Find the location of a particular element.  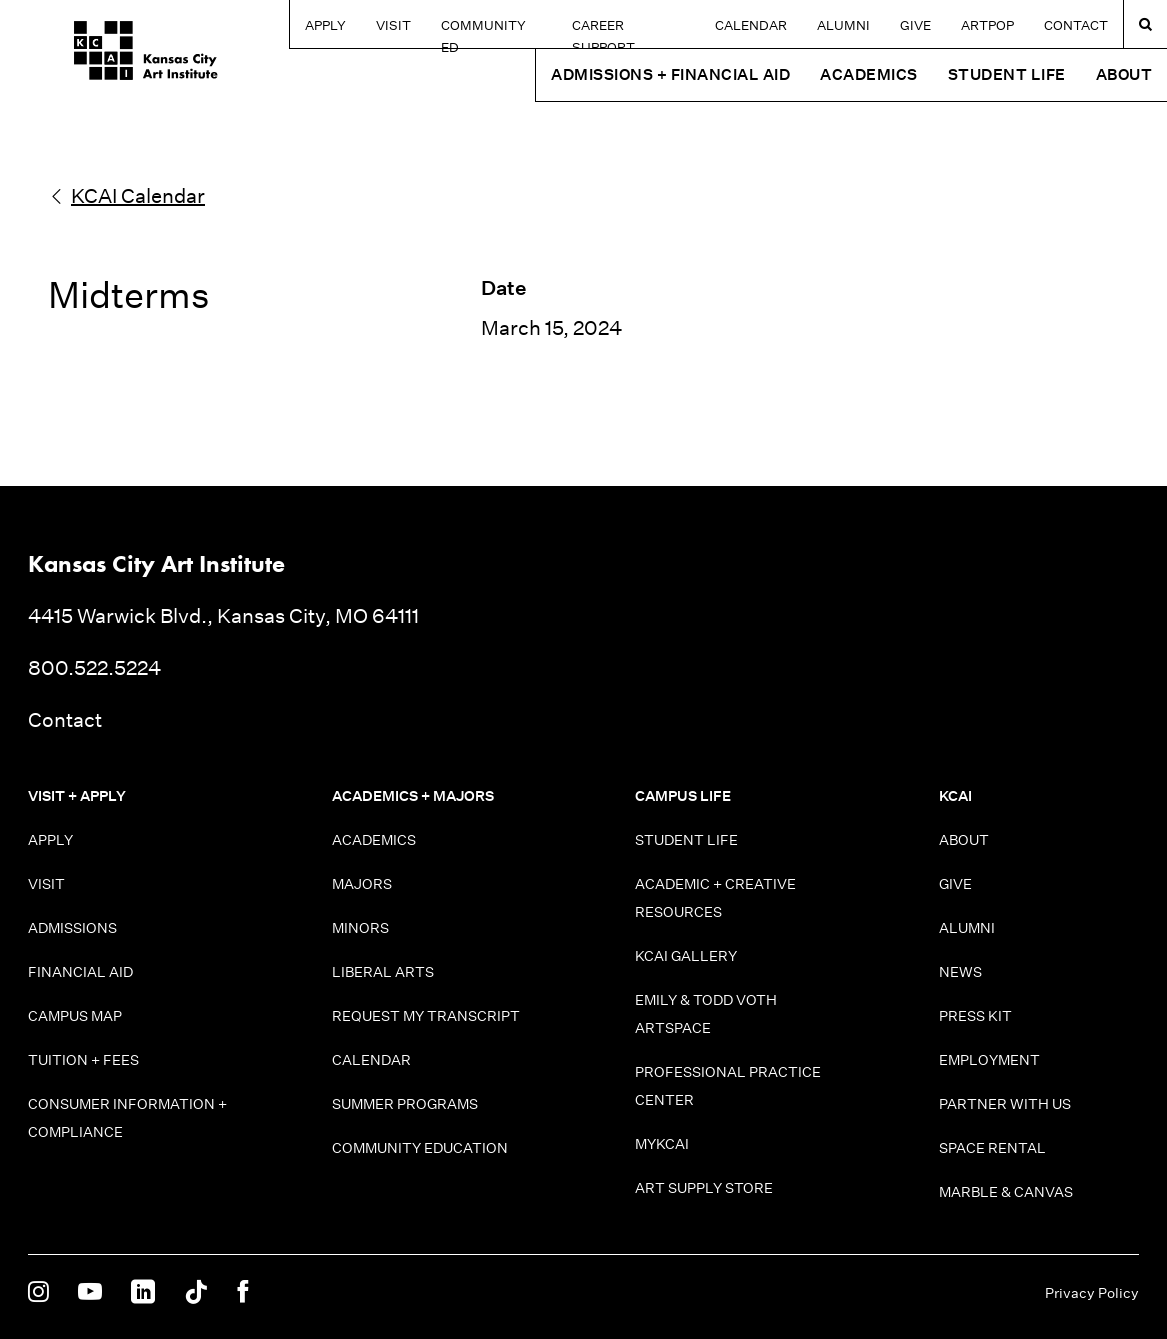

About [button] is located at coordinates (1124, 74).